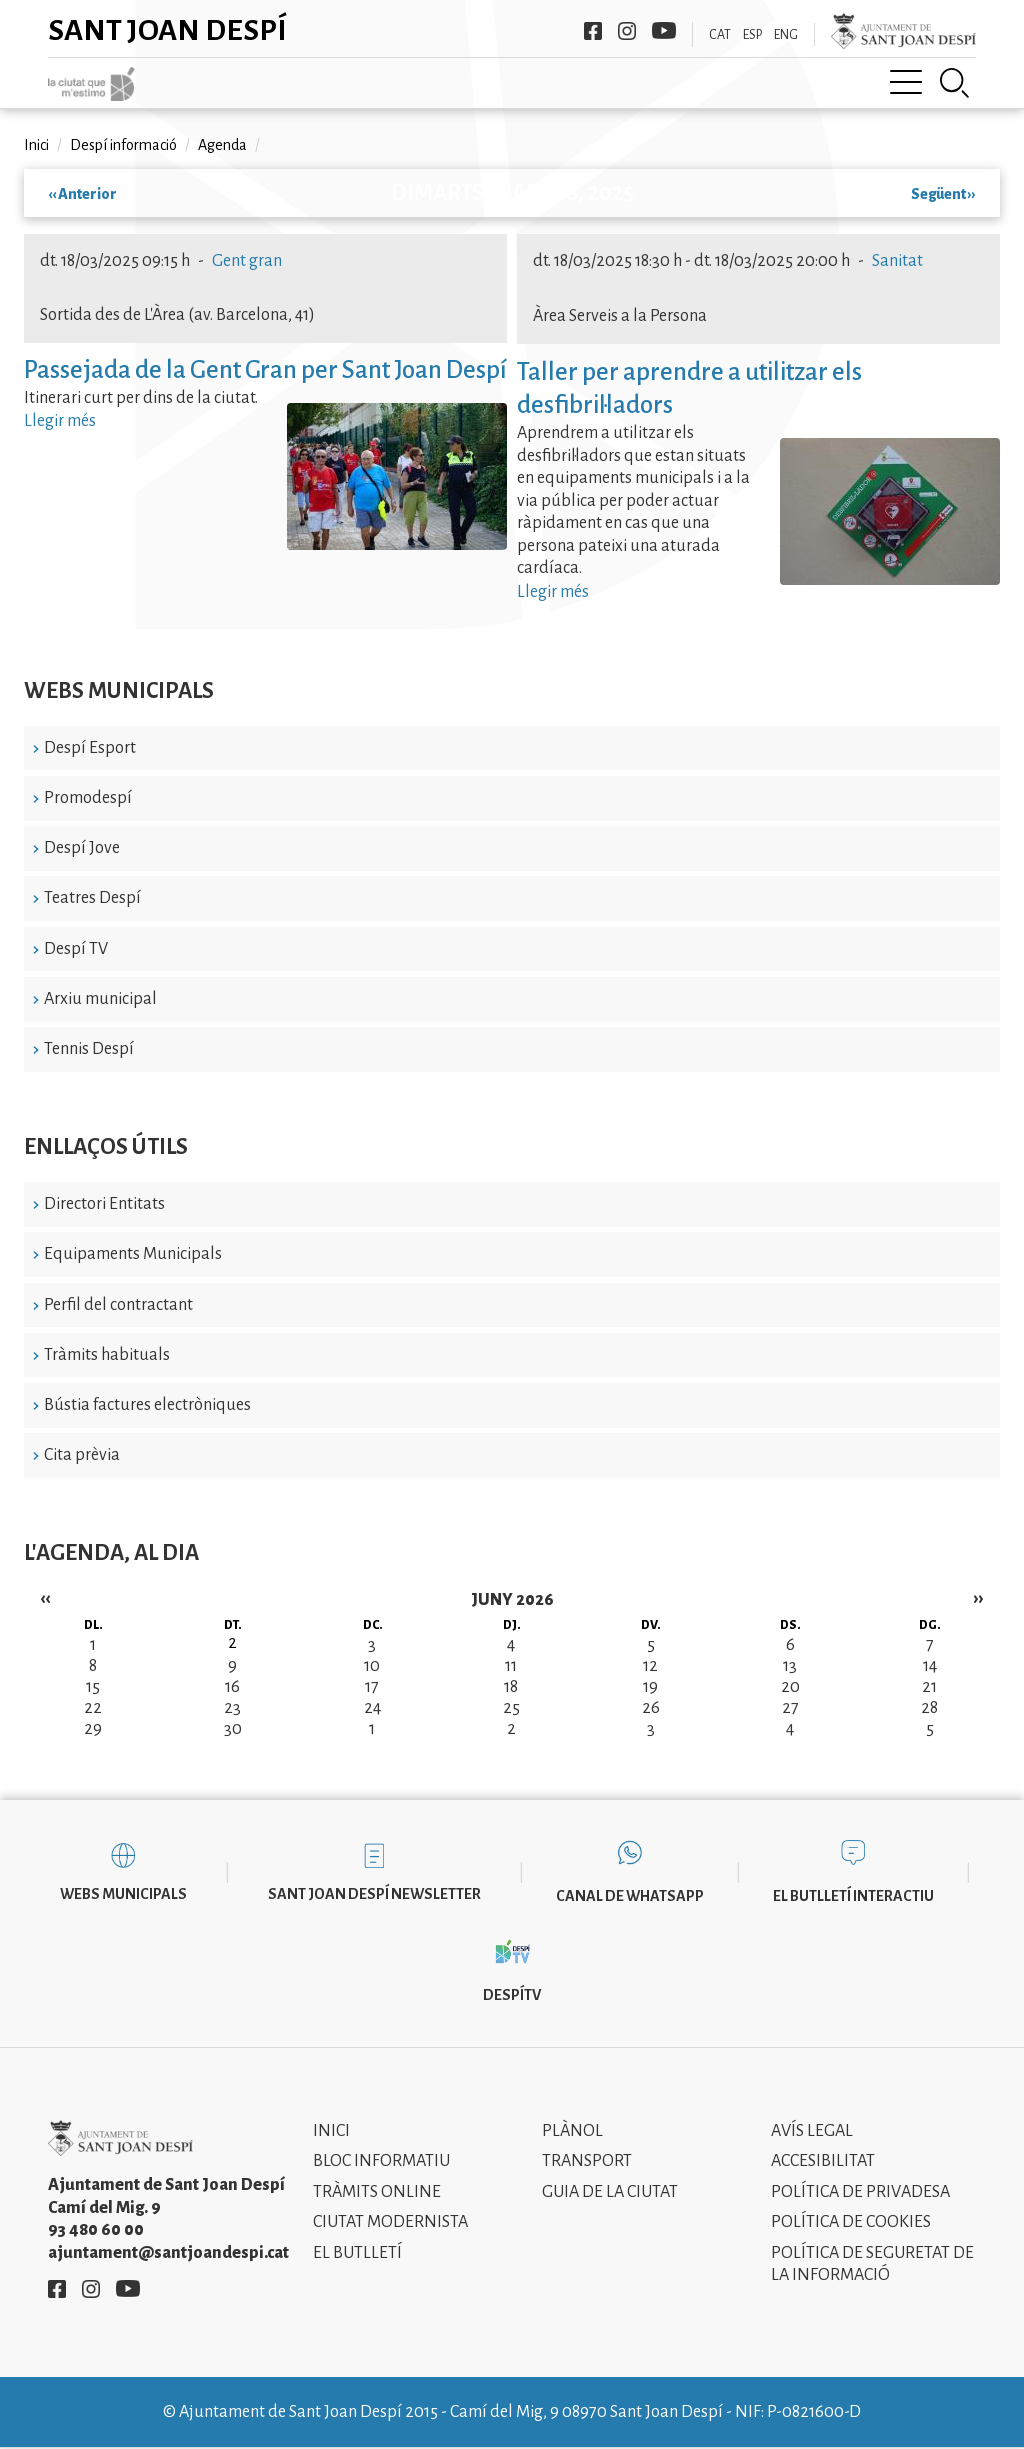  What do you see at coordinates (222, 145) in the screenshot?
I see `Agenda` at bounding box center [222, 145].